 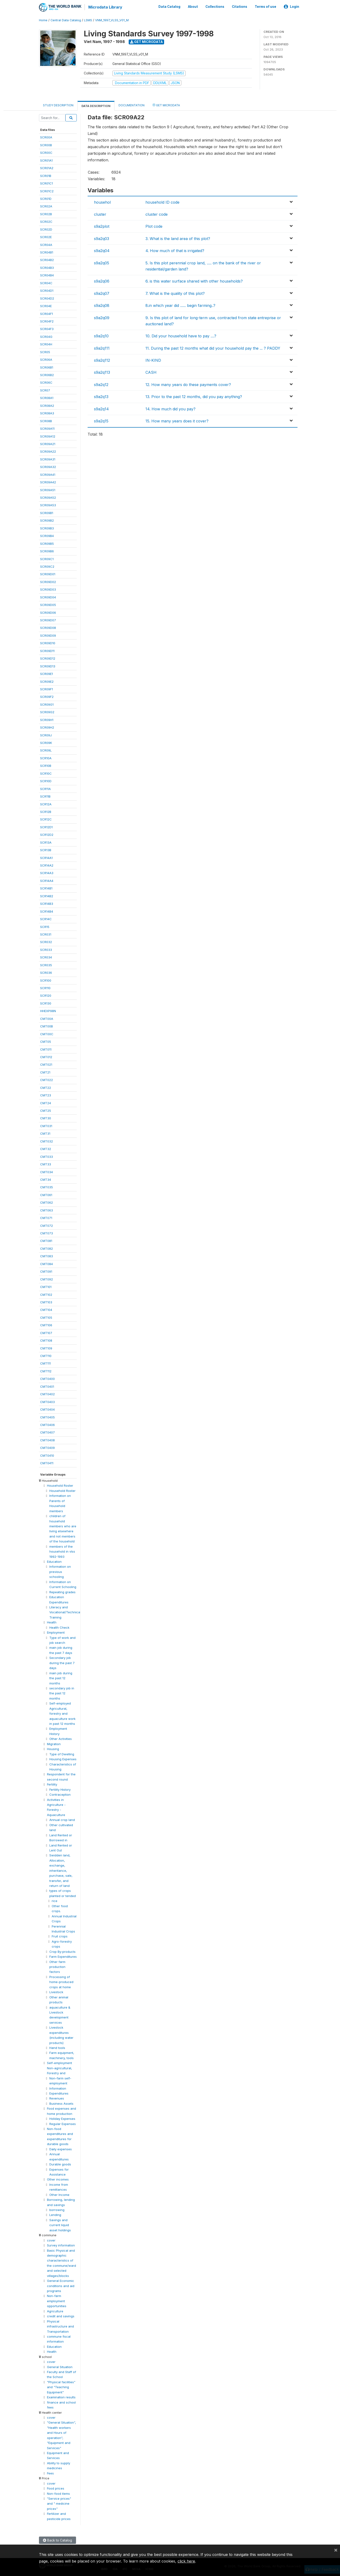 I want to click on CMT107, so click(x=46, y=1332).